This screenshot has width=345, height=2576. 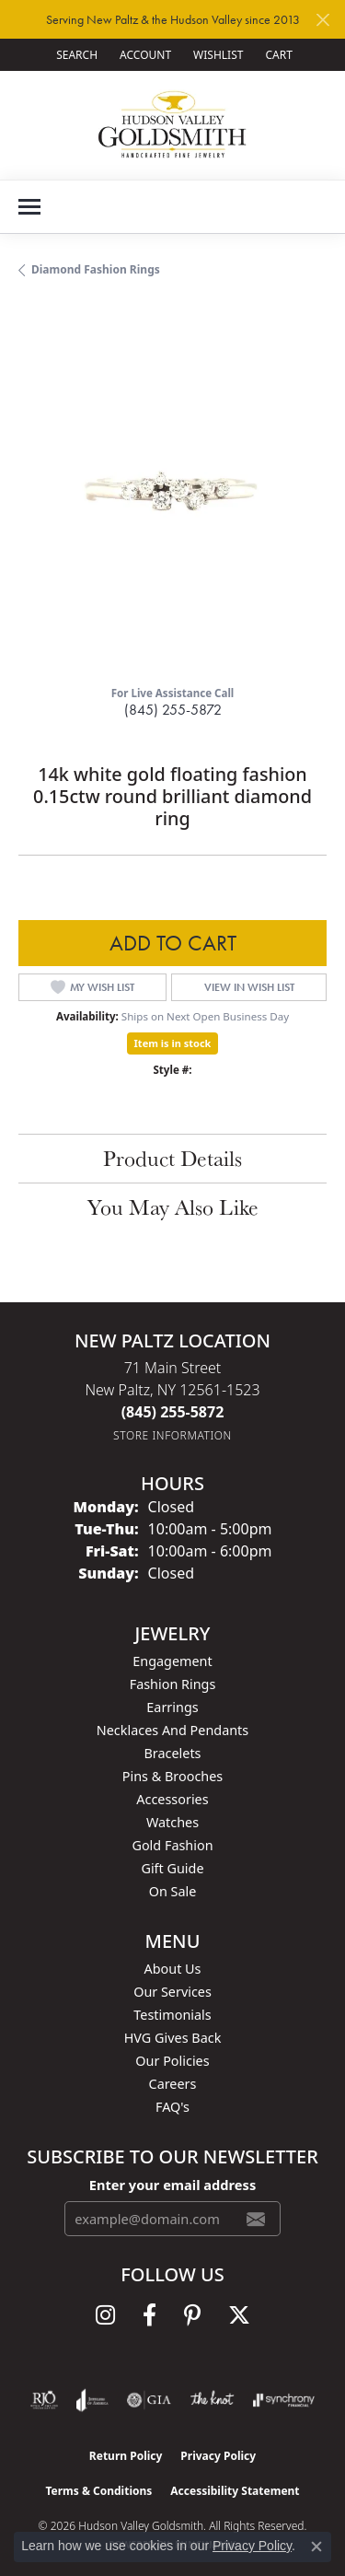 I want to click on [Close], so click(x=322, y=19).